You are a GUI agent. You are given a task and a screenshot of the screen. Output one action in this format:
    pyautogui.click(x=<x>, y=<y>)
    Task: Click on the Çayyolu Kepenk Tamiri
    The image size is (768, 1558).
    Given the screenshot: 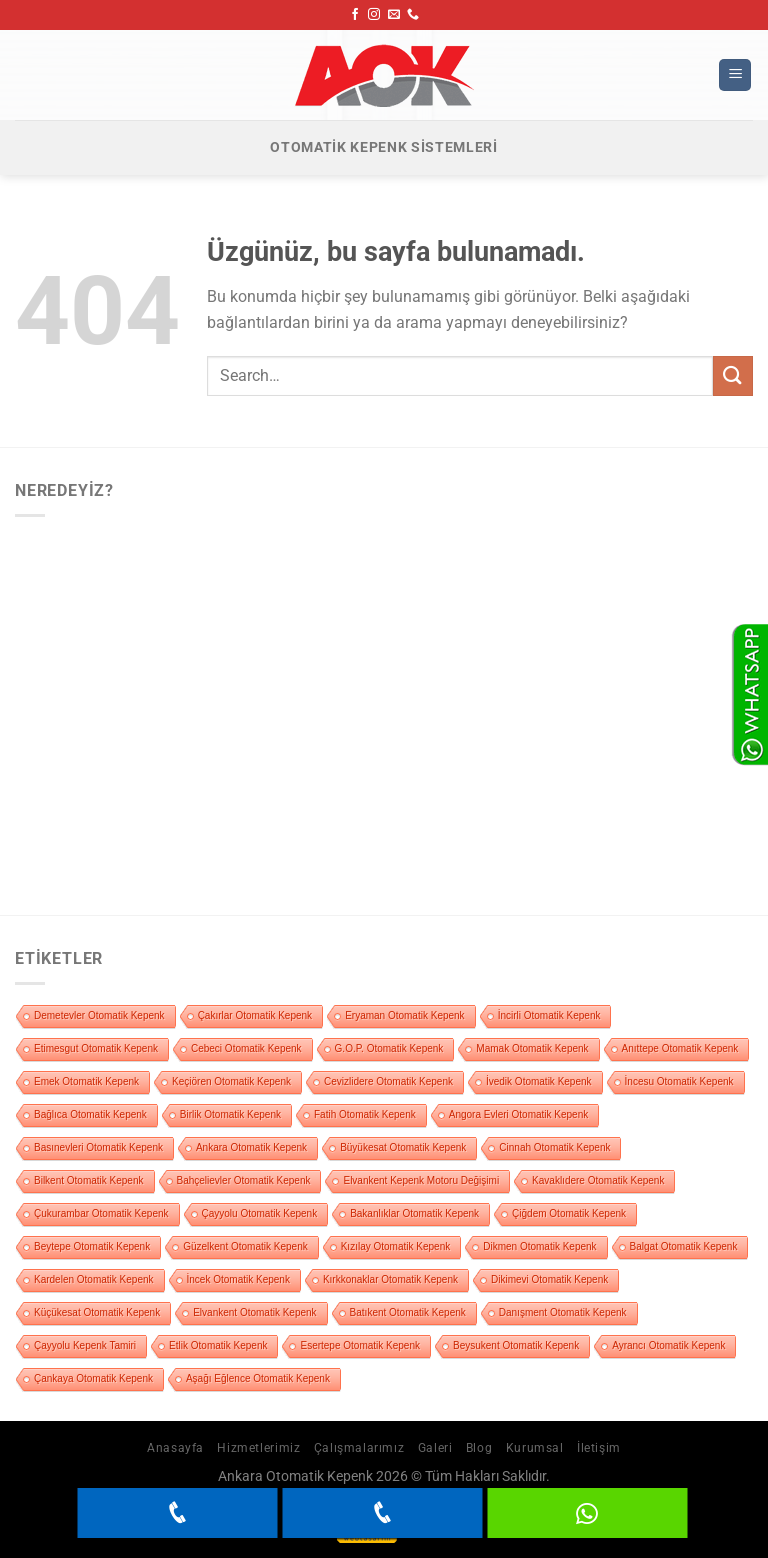 What is the action you would take?
    pyautogui.click(x=85, y=1345)
    